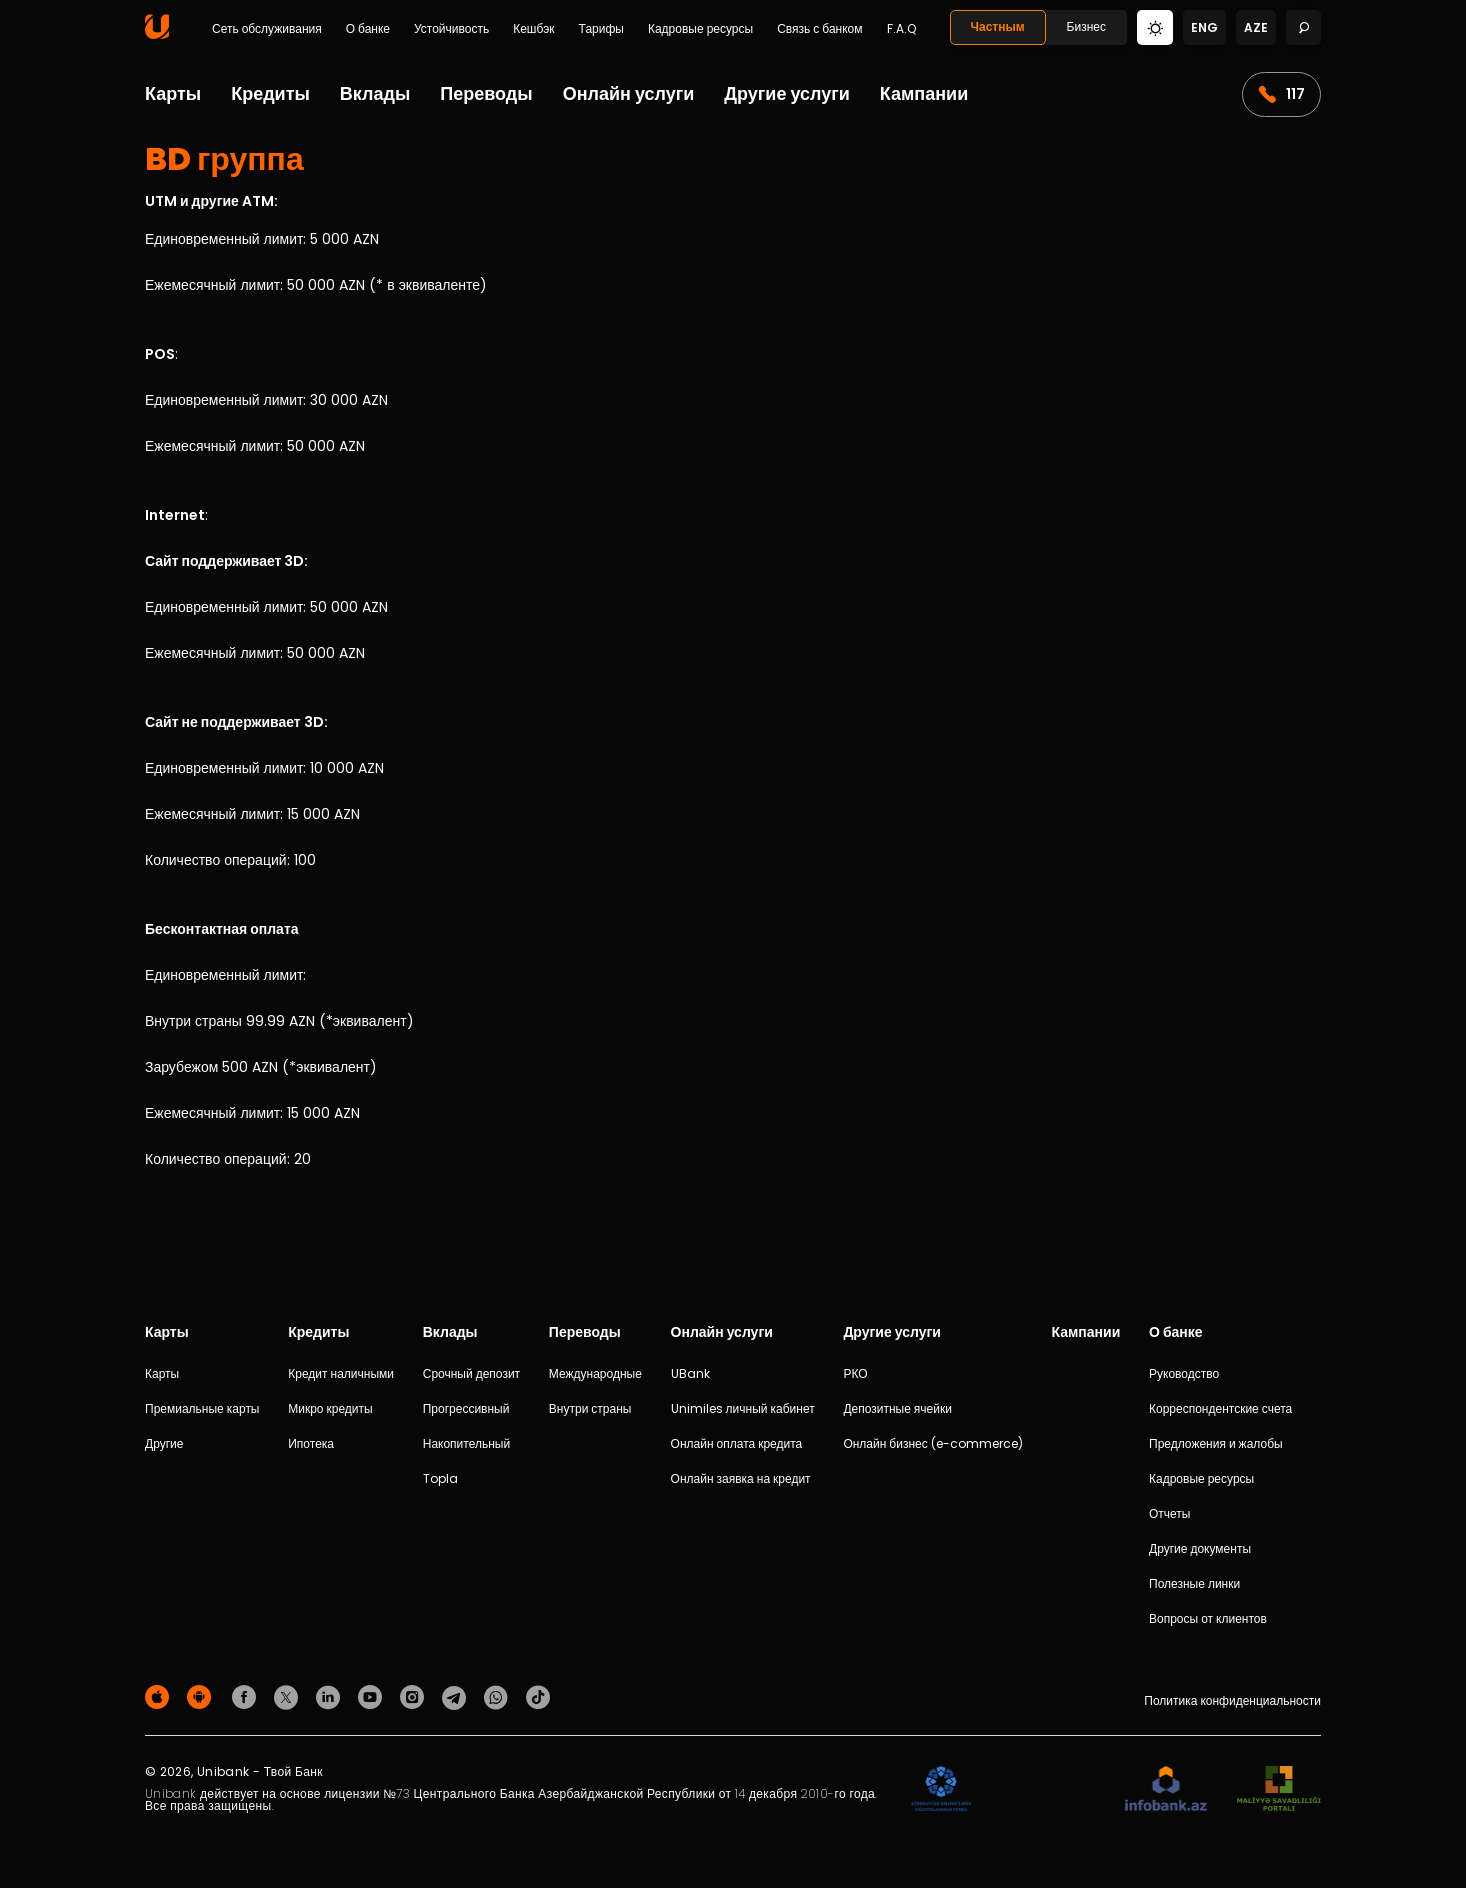  What do you see at coordinates (331, 1696) in the screenshot?
I see `[Unibank Linkedin]` at bounding box center [331, 1696].